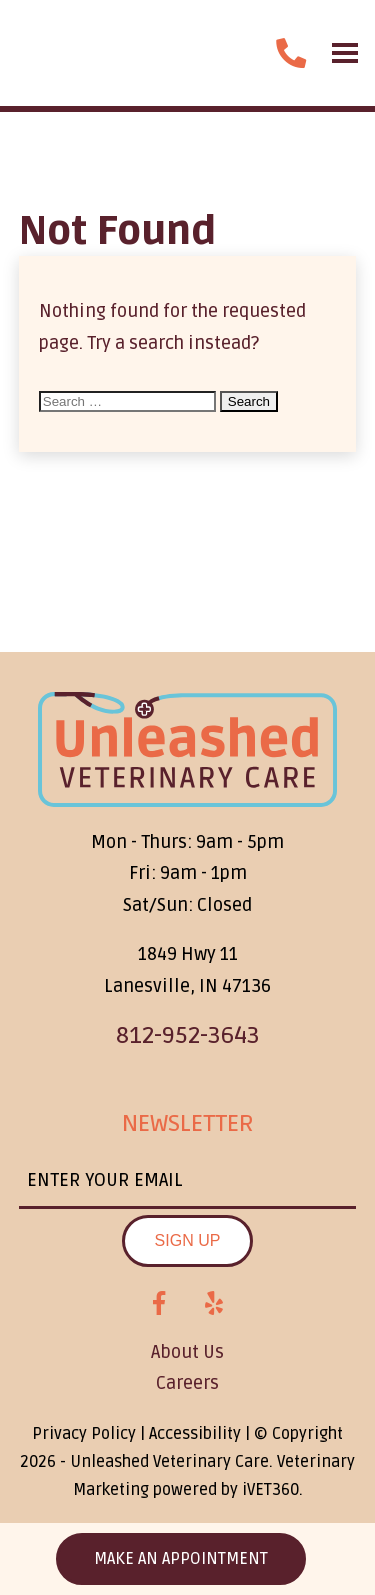  I want to click on 812-952-3643, so click(188, 1035).